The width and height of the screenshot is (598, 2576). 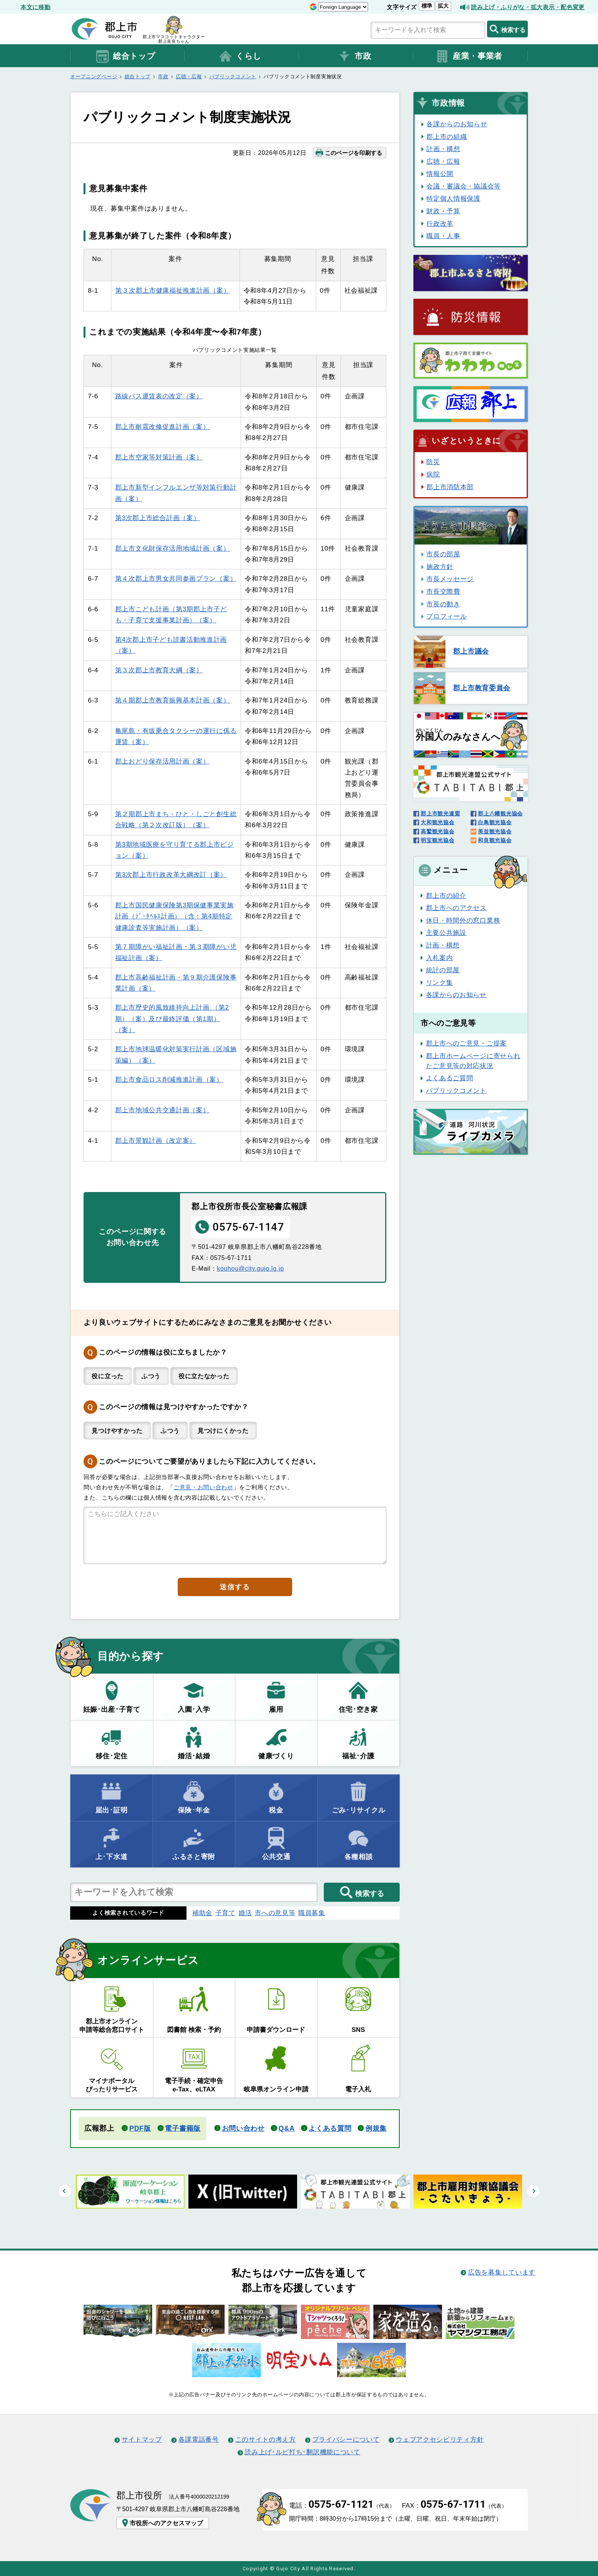 What do you see at coordinates (209, 1461) in the screenshot?
I see `このページについてご要望がありましたら下記に入力してください。` at bounding box center [209, 1461].